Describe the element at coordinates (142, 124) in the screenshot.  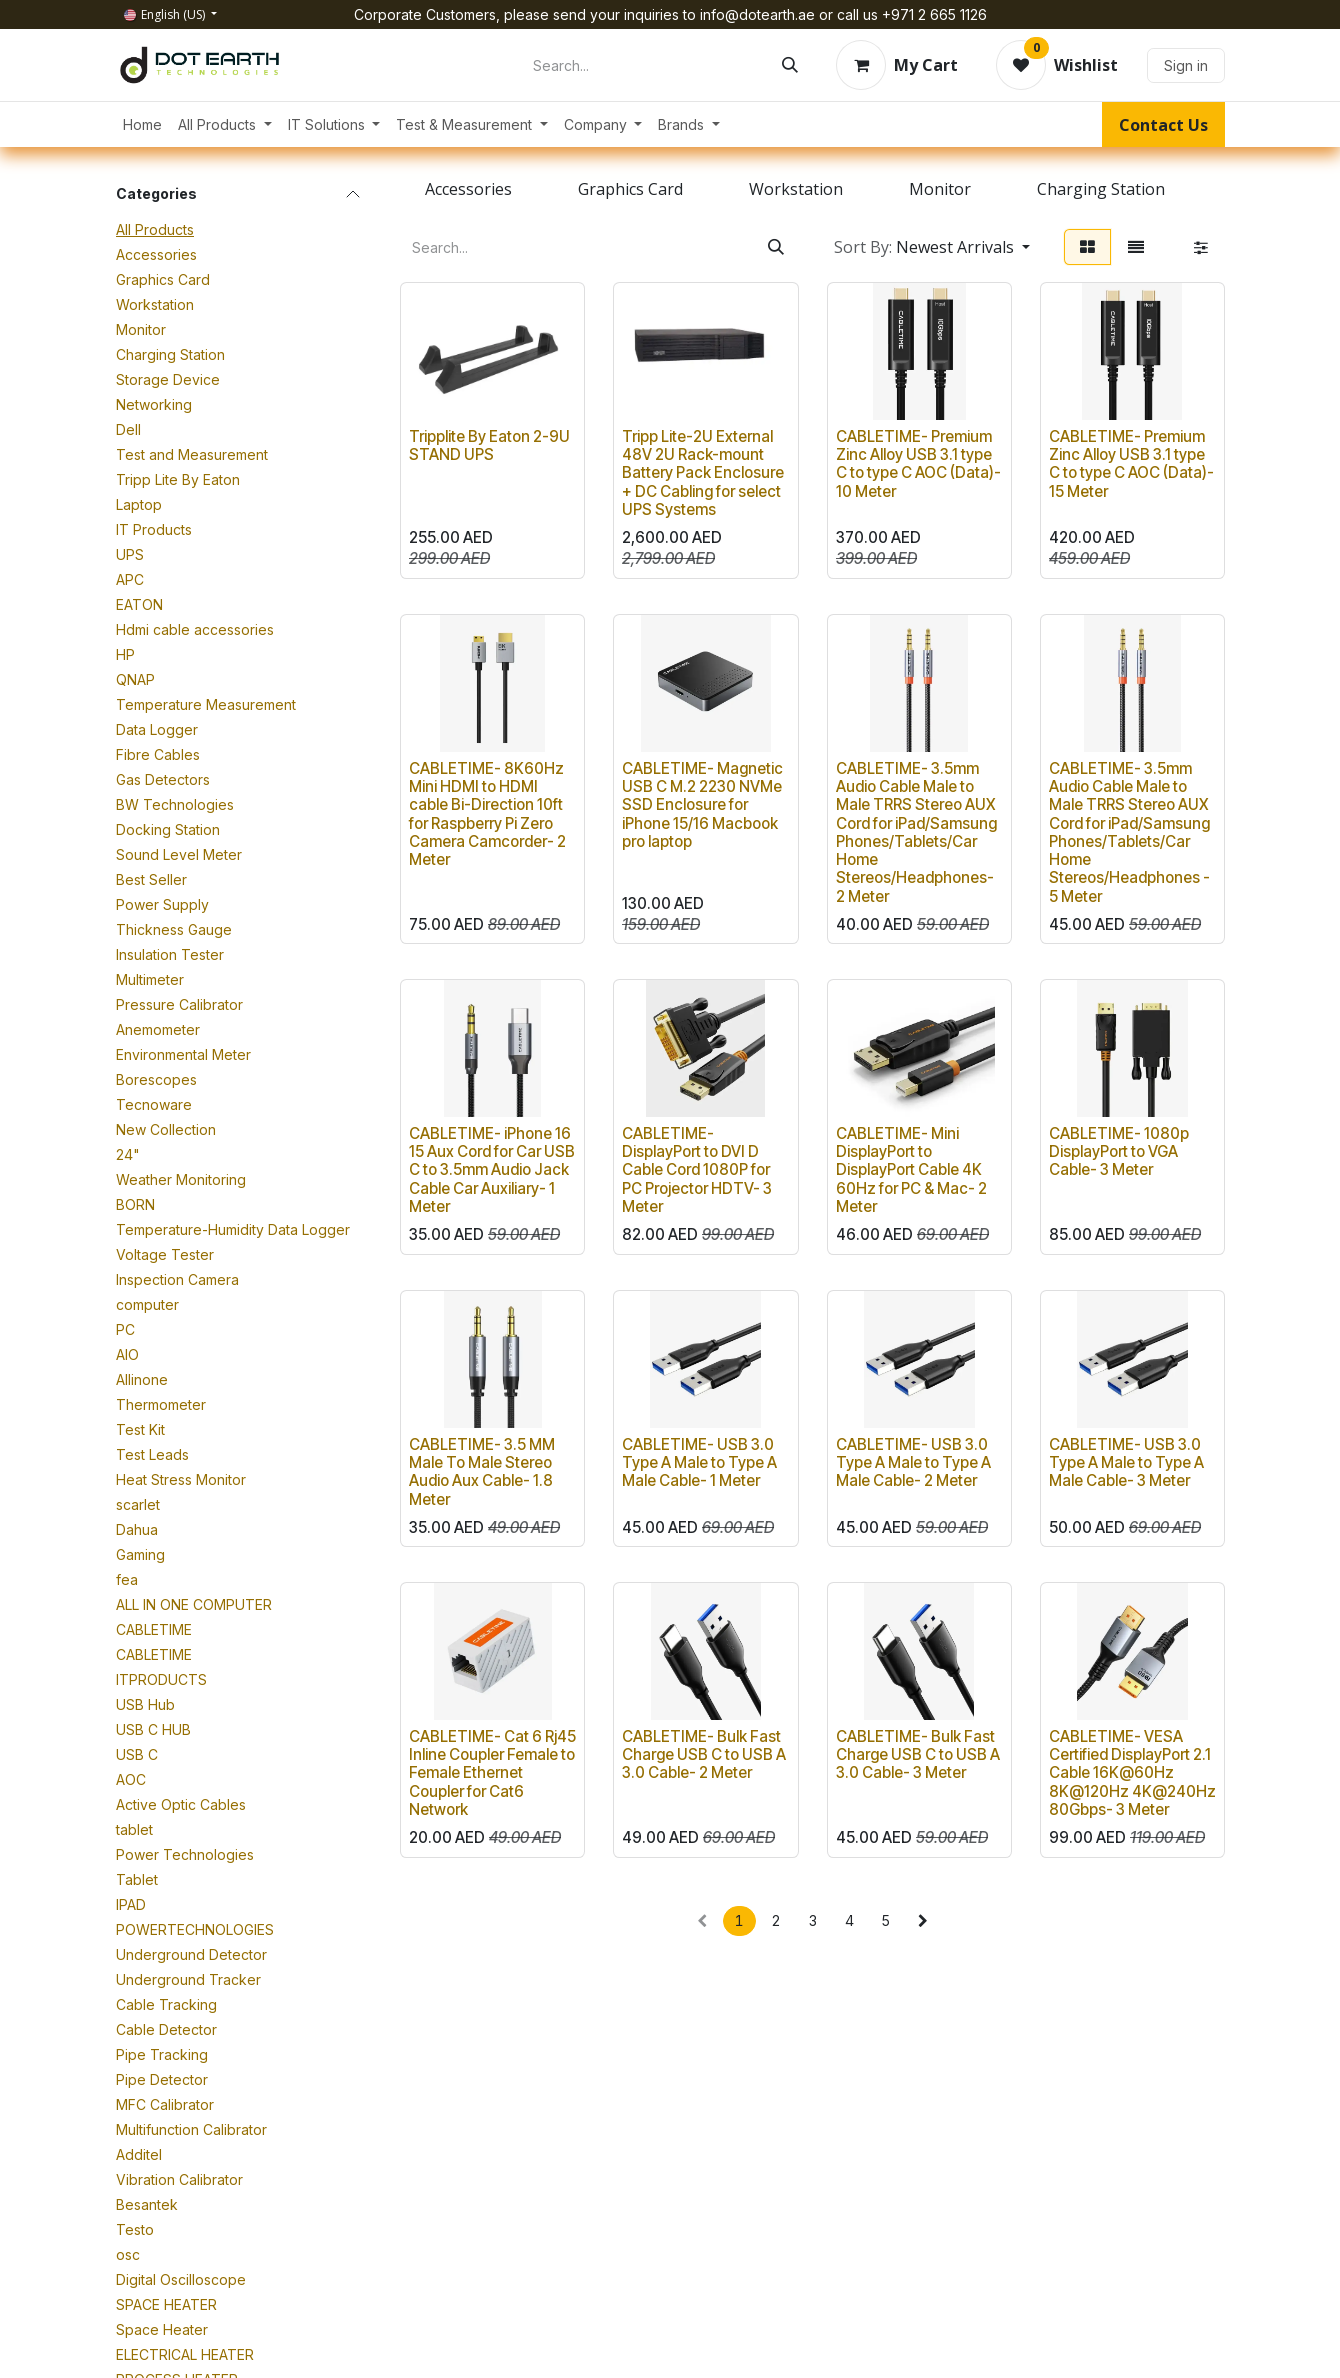
I see `[menuitem]` at that location.